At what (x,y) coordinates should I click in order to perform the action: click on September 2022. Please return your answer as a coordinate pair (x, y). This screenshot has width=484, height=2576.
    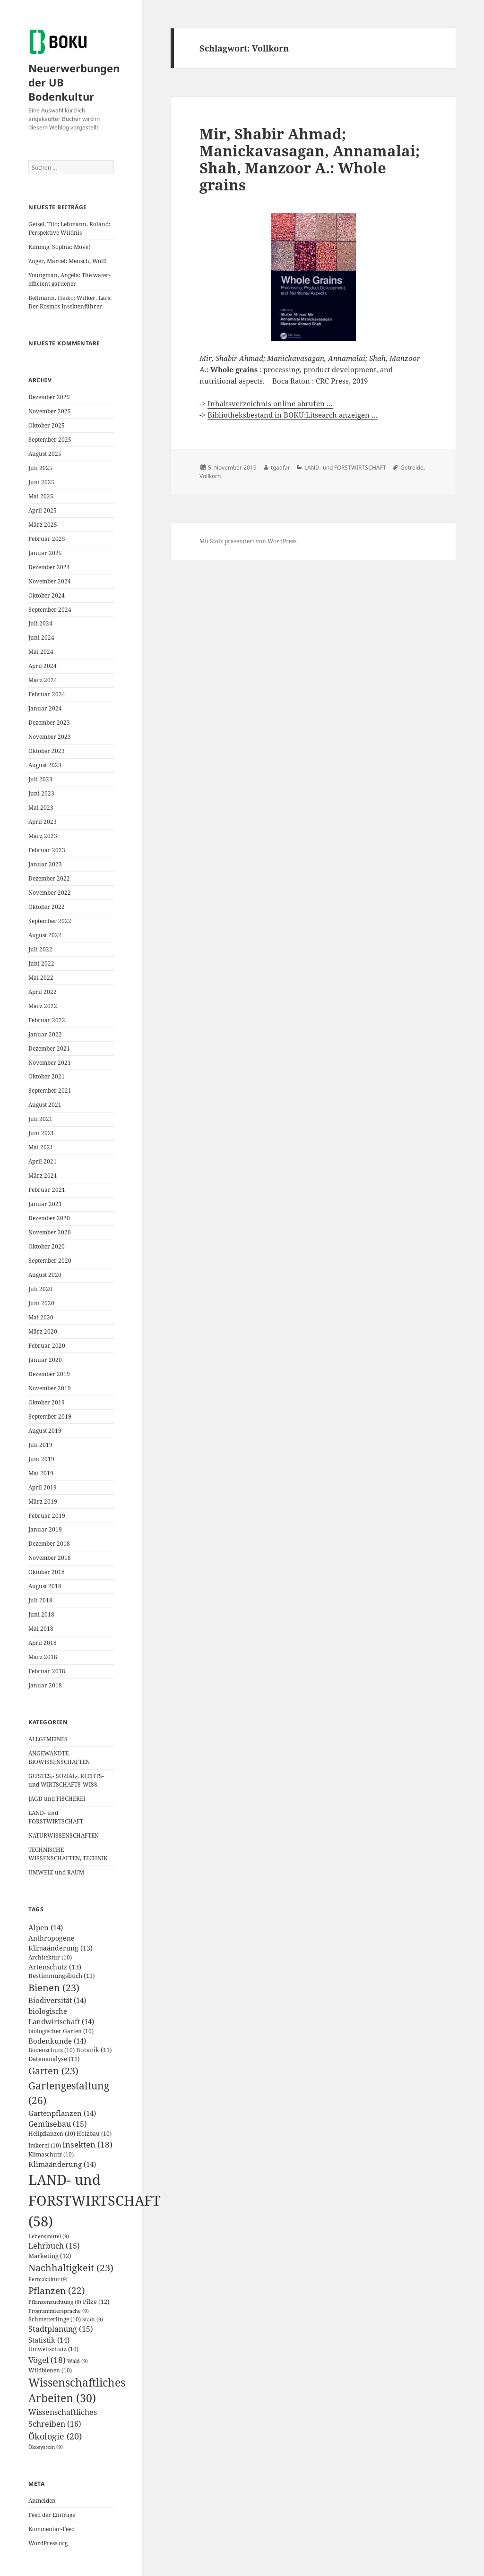
    Looking at the image, I should click on (49, 921).